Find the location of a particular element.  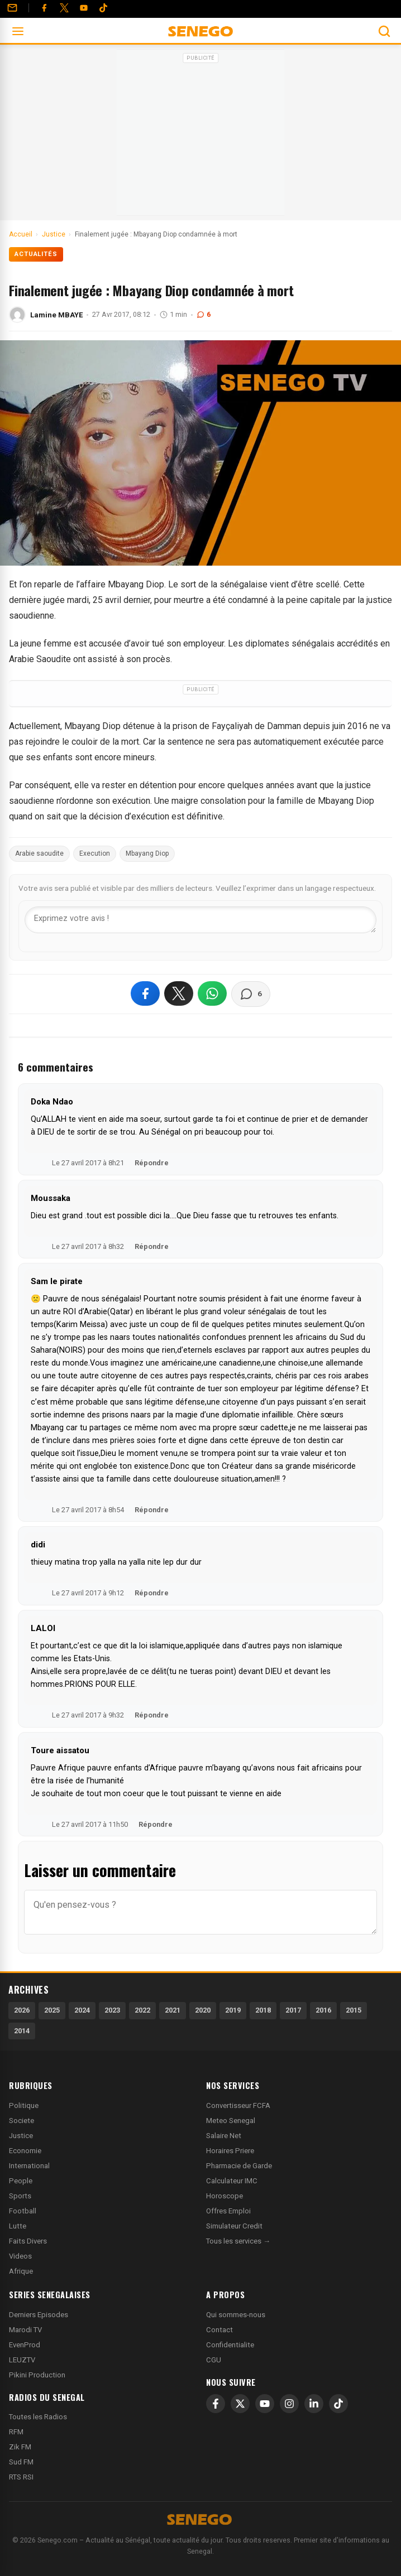

[Twitter] is located at coordinates (64, 7).